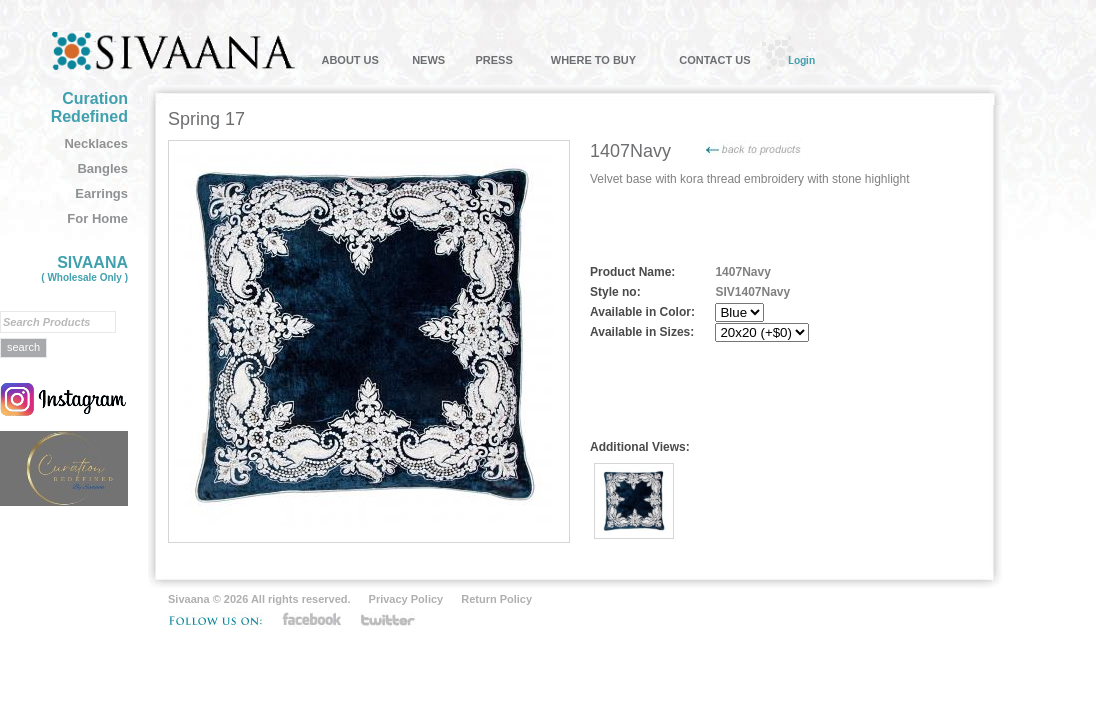 The height and width of the screenshot is (720, 1096). Describe the element at coordinates (96, 143) in the screenshot. I see `Necklaces` at that location.